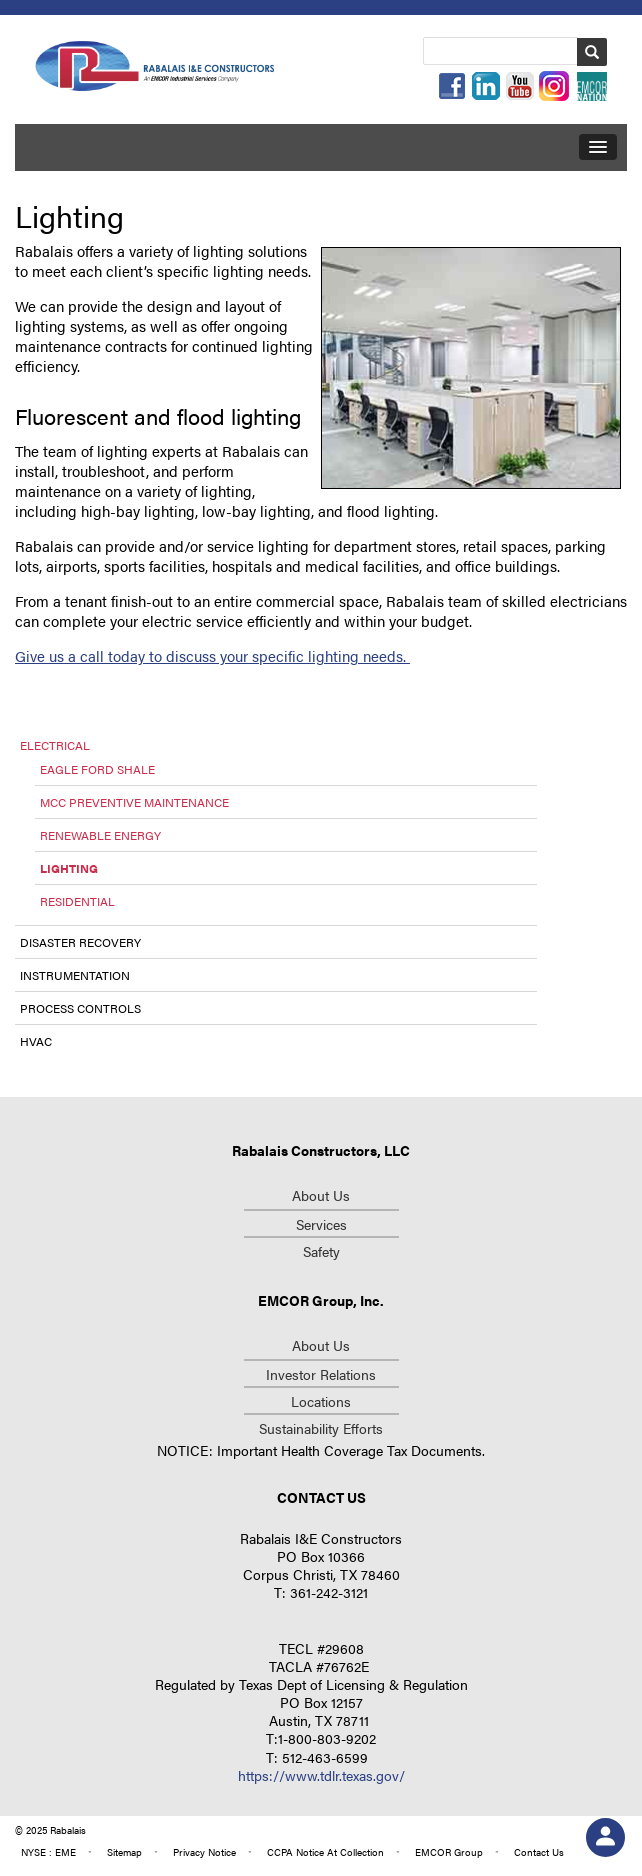  I want to click on Sitemap, so click(124, 1852).